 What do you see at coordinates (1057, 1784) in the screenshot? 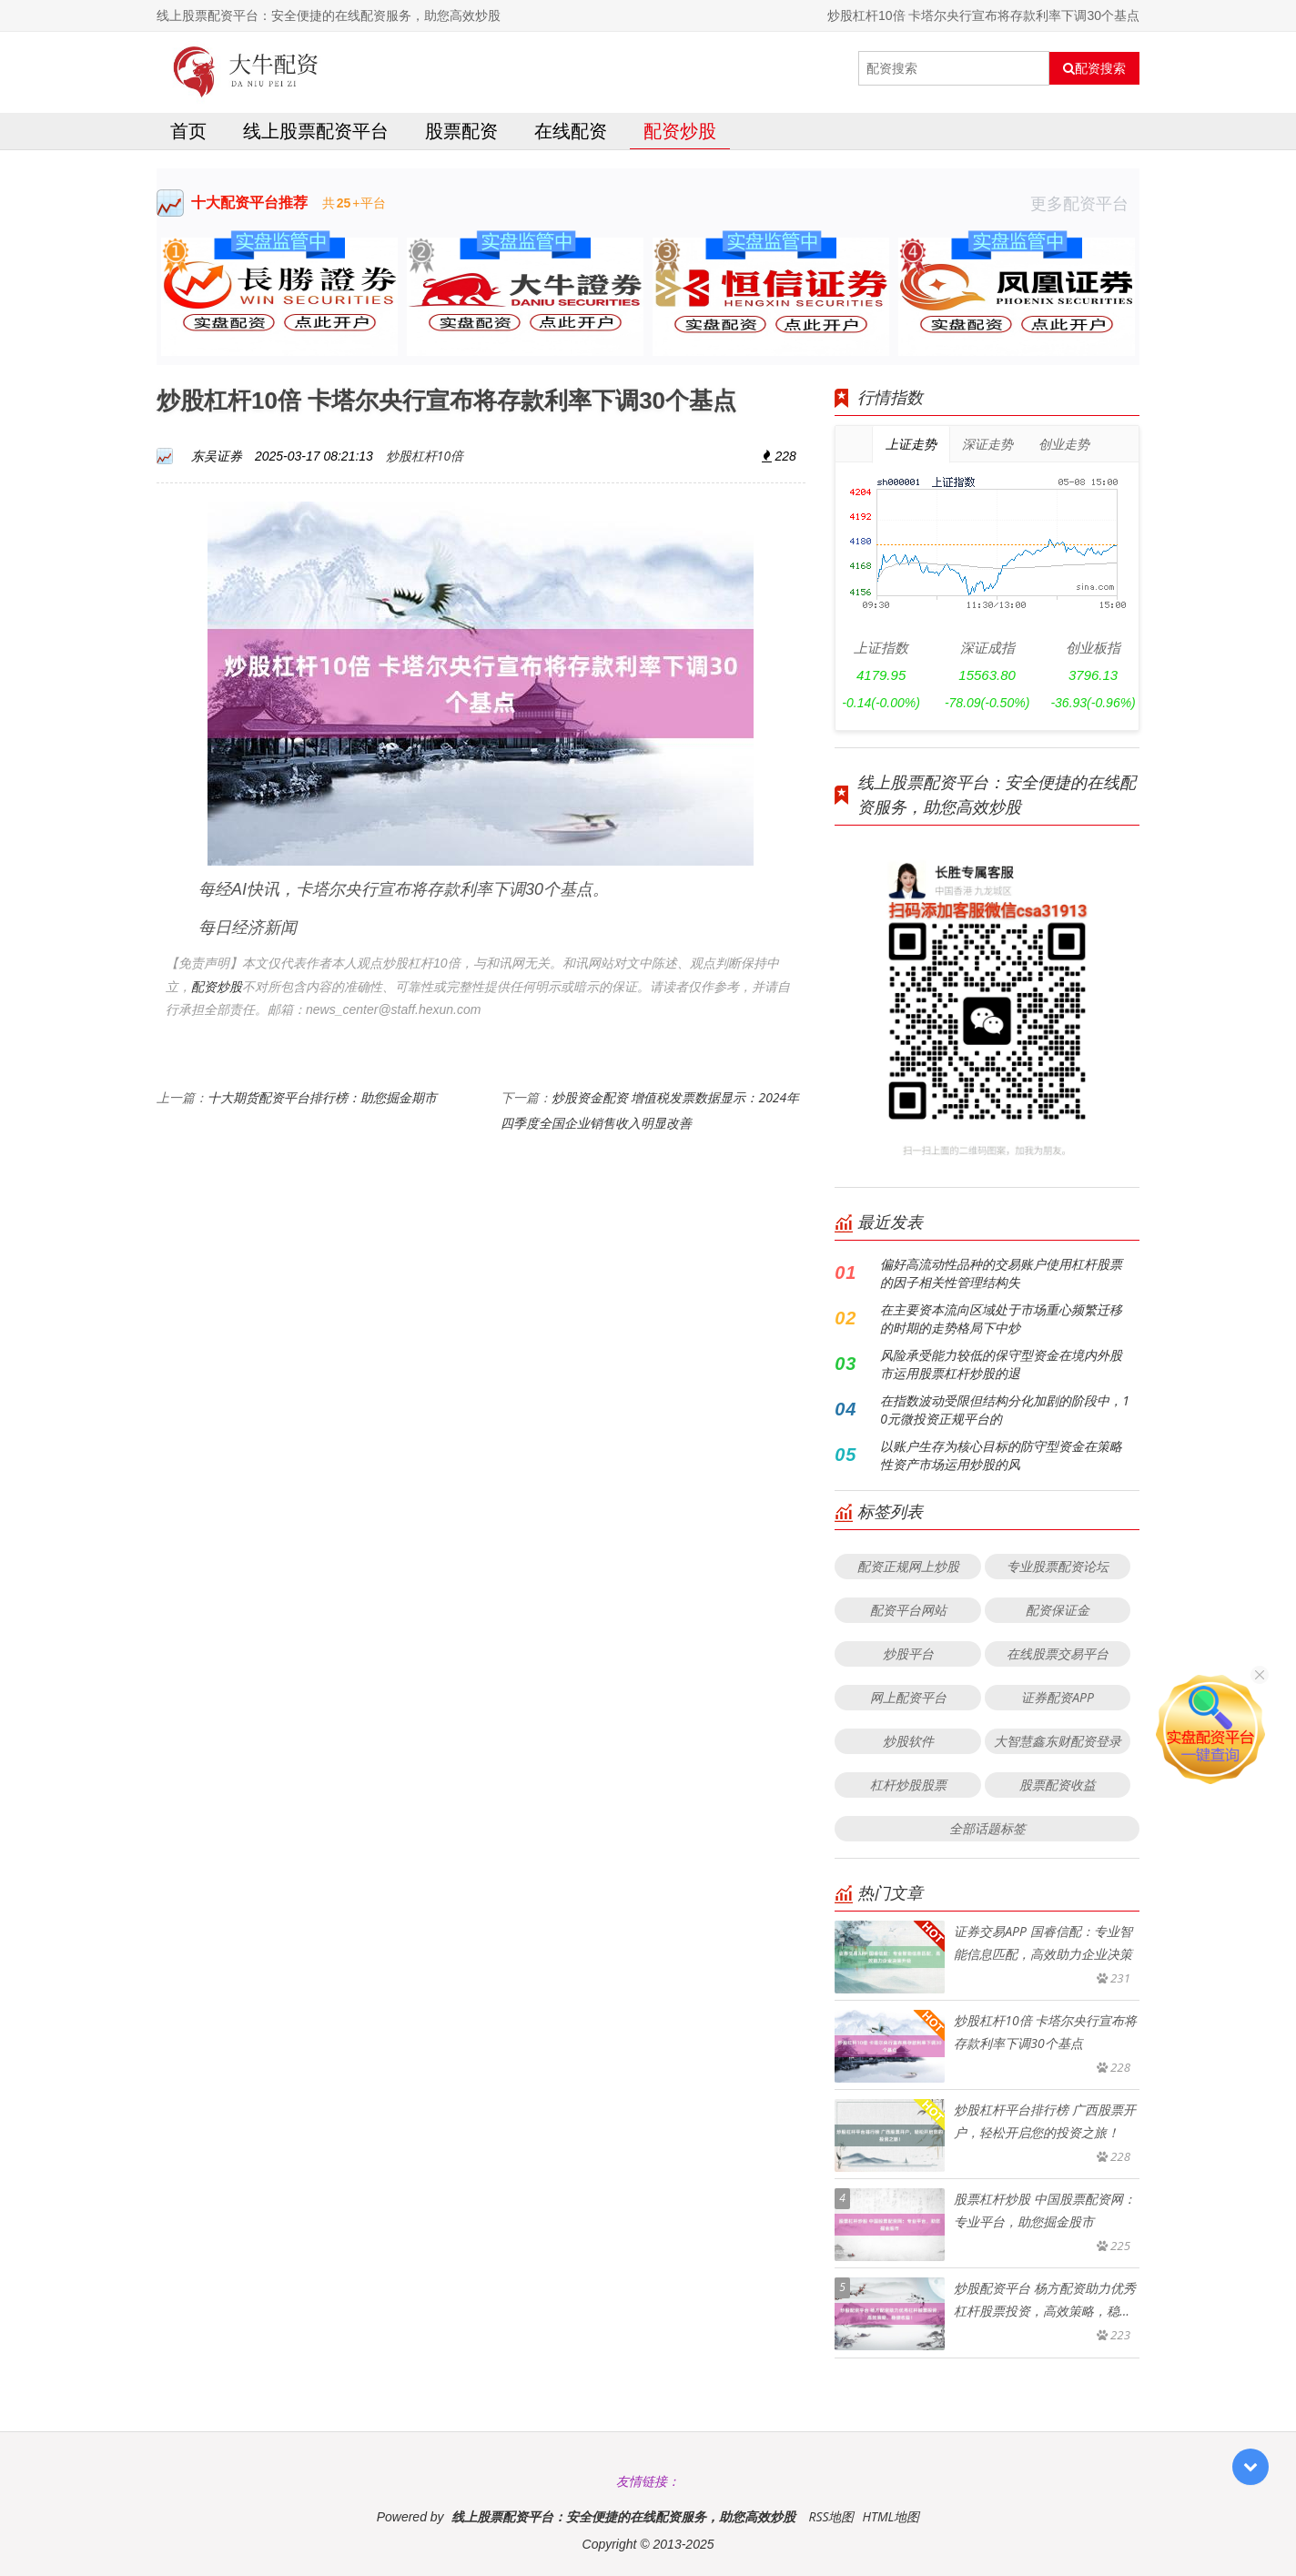
I see `股票配资收益` at bounding box center [1057, 1784].